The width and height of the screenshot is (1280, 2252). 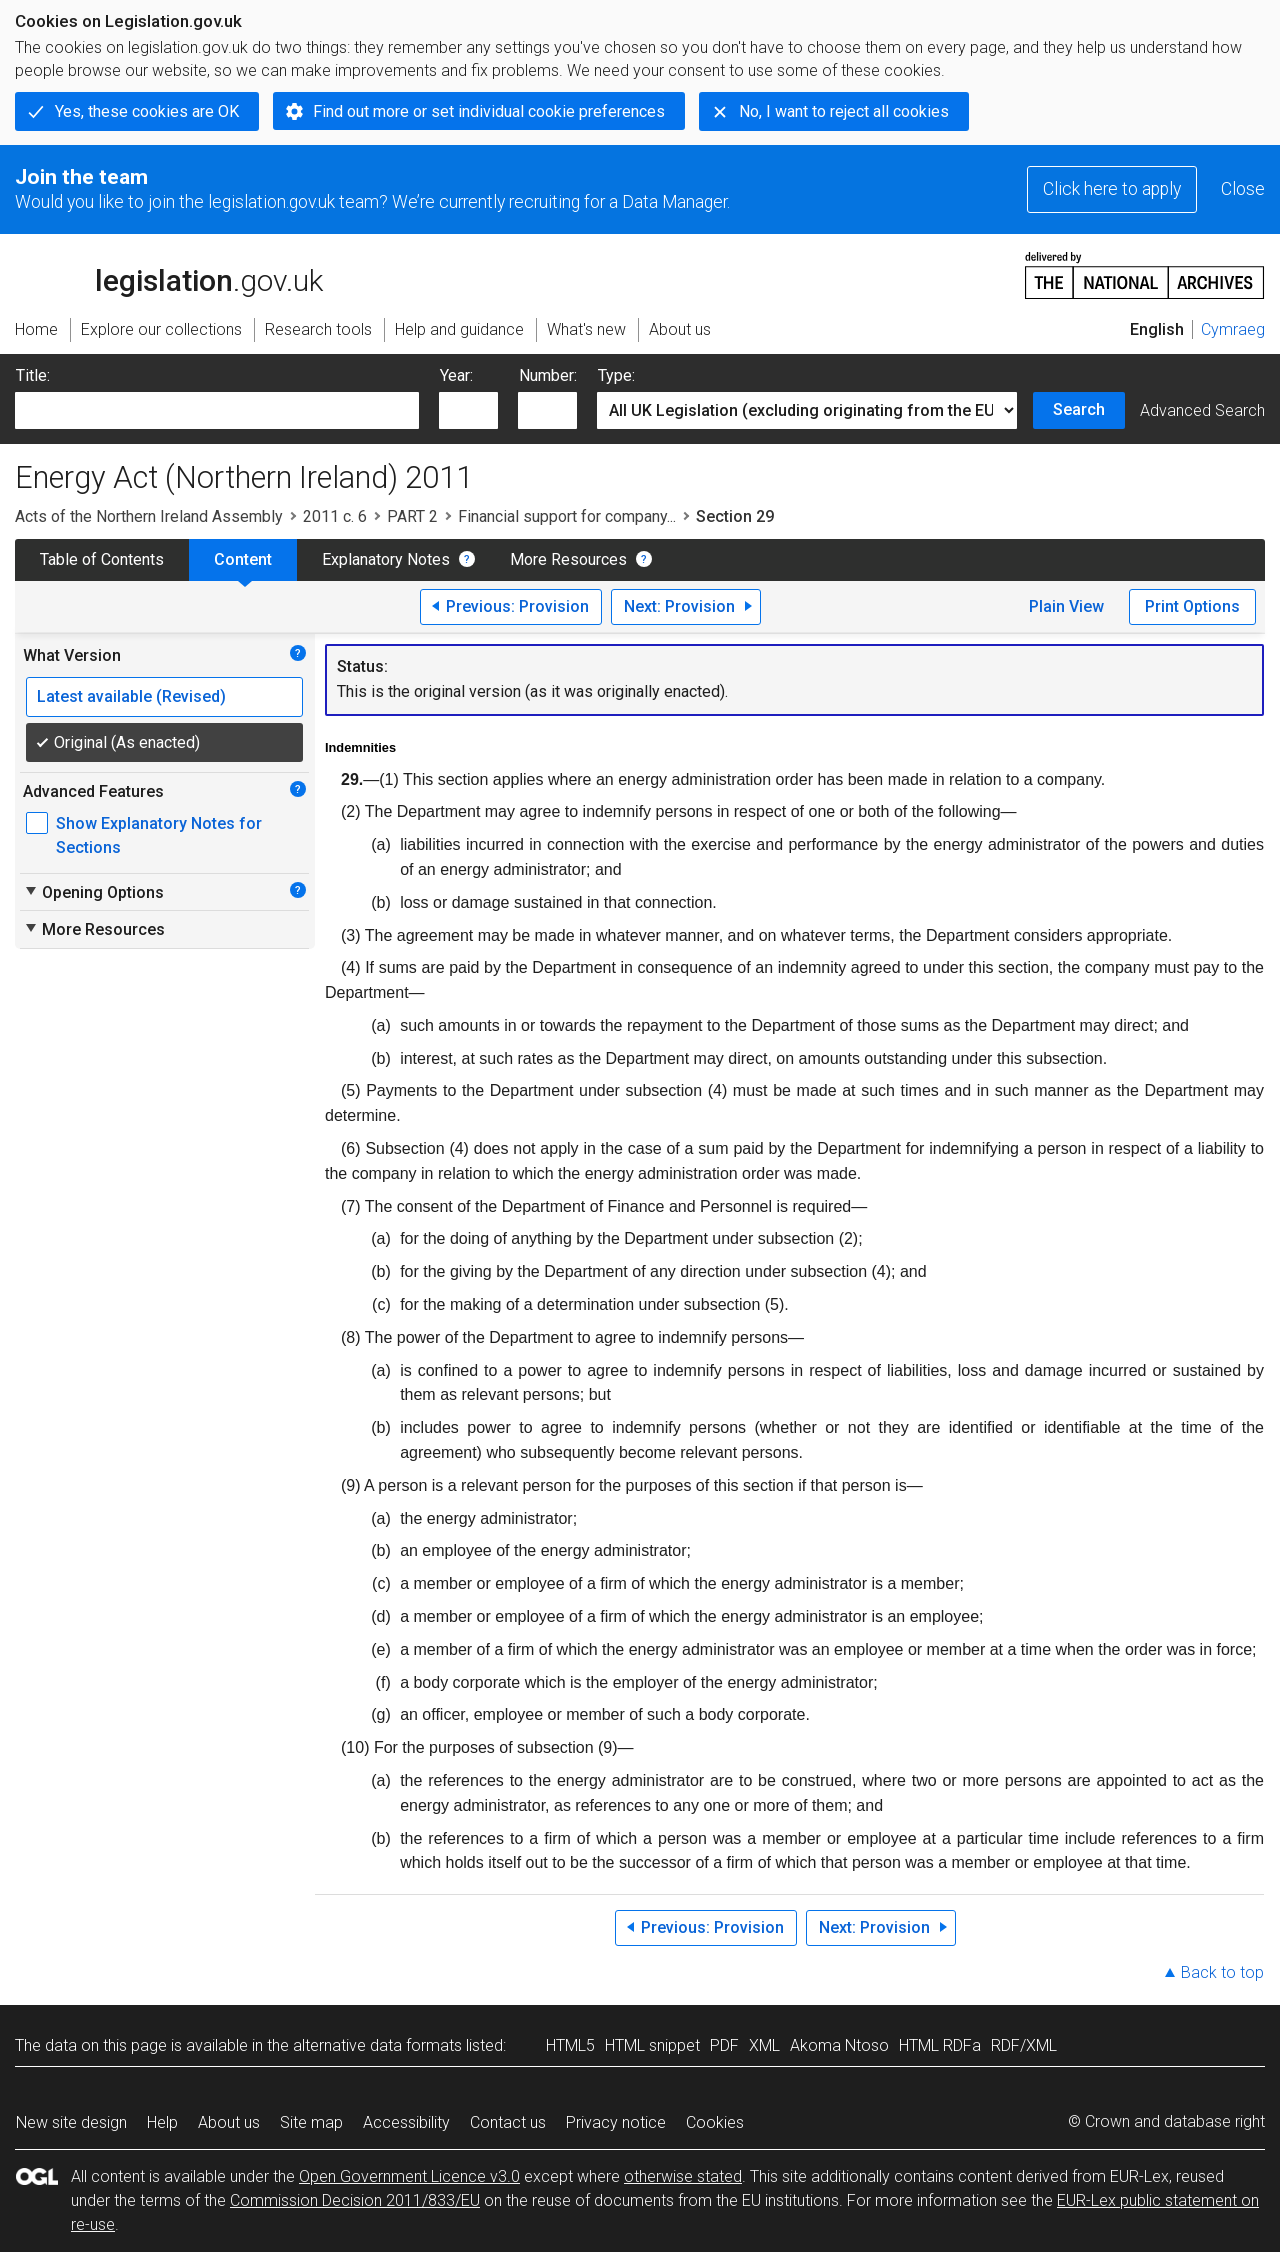 What do you see at coordinates (243, 559) in the screenshot?
I see `Content` at bounding box center [243, 559].